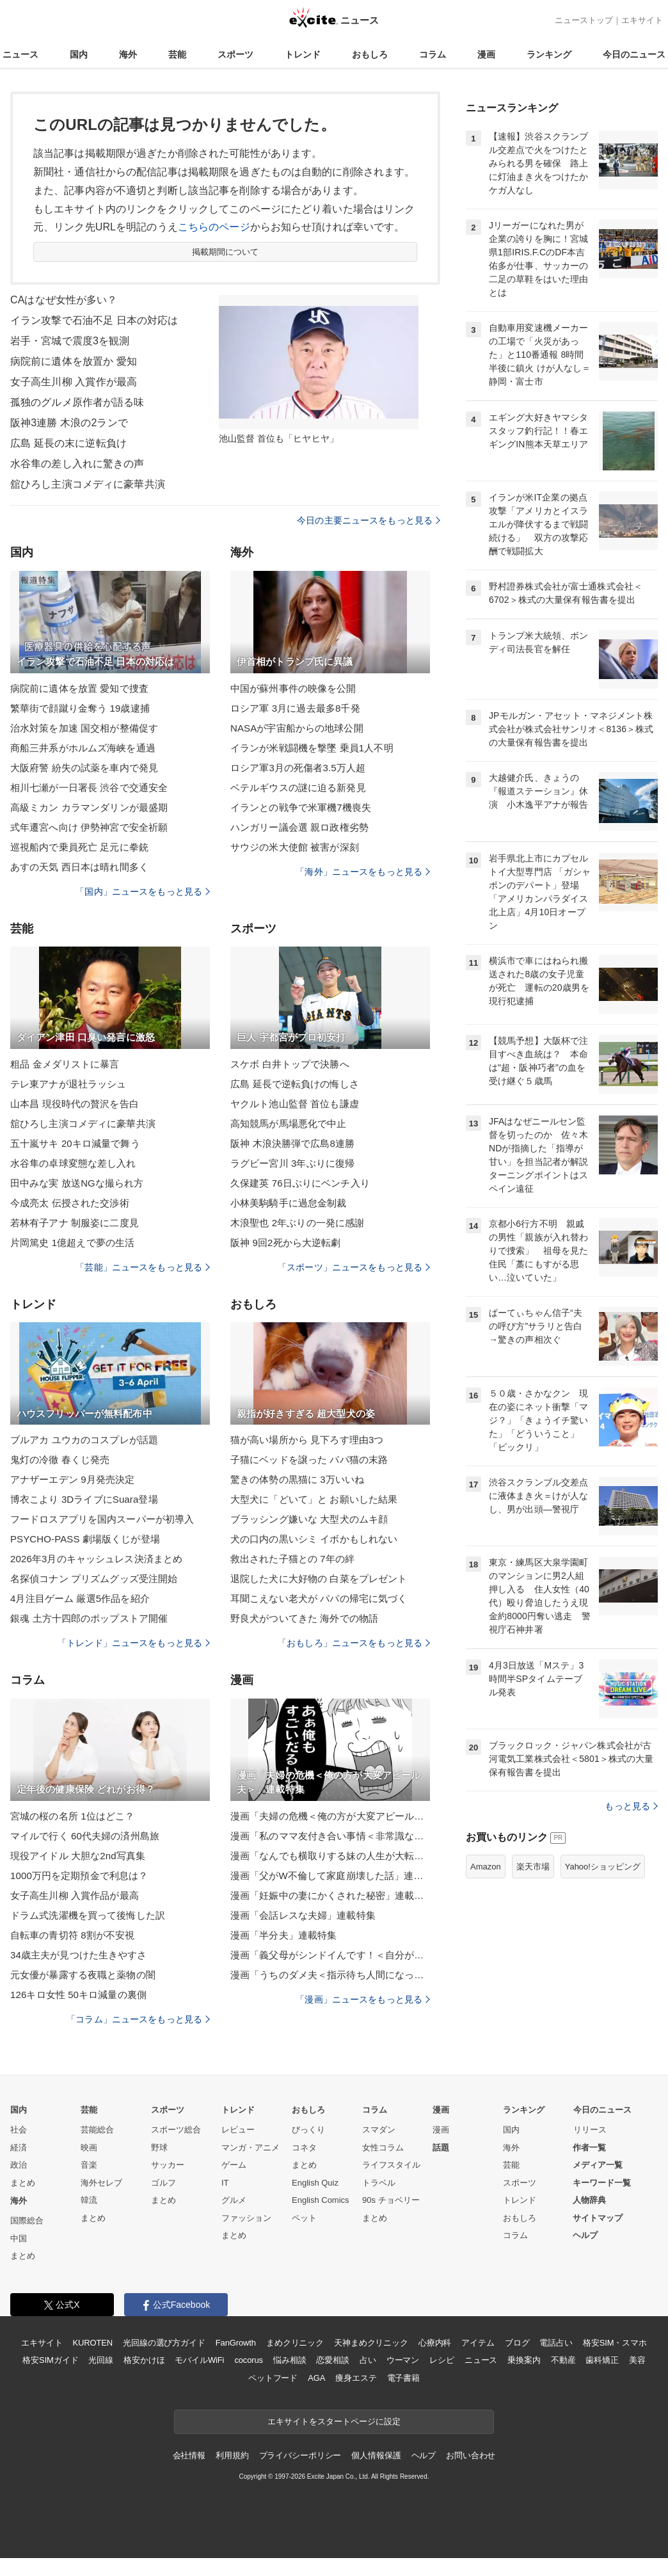  I want to click on 海外セレブ, so click(101, 2183).